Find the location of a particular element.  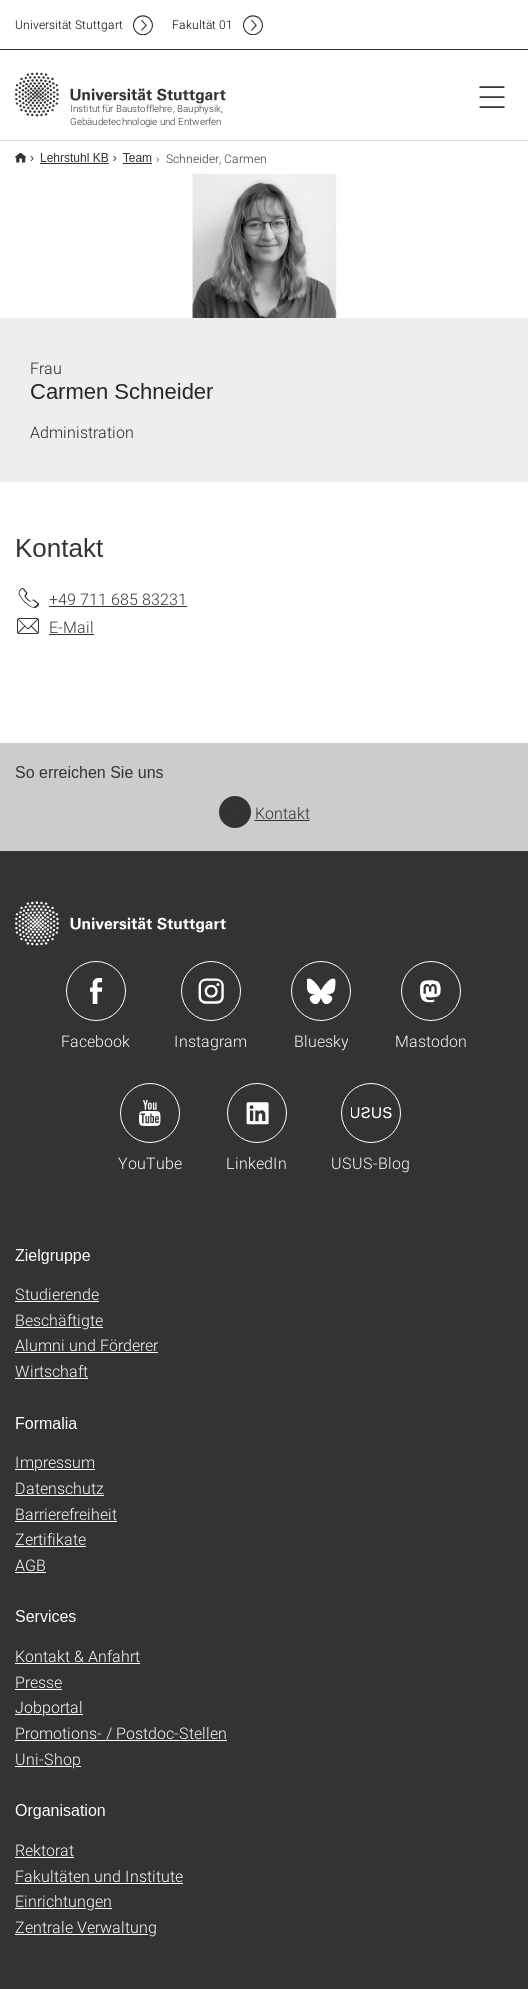

Kontakt is located at coordinates (264, 812).